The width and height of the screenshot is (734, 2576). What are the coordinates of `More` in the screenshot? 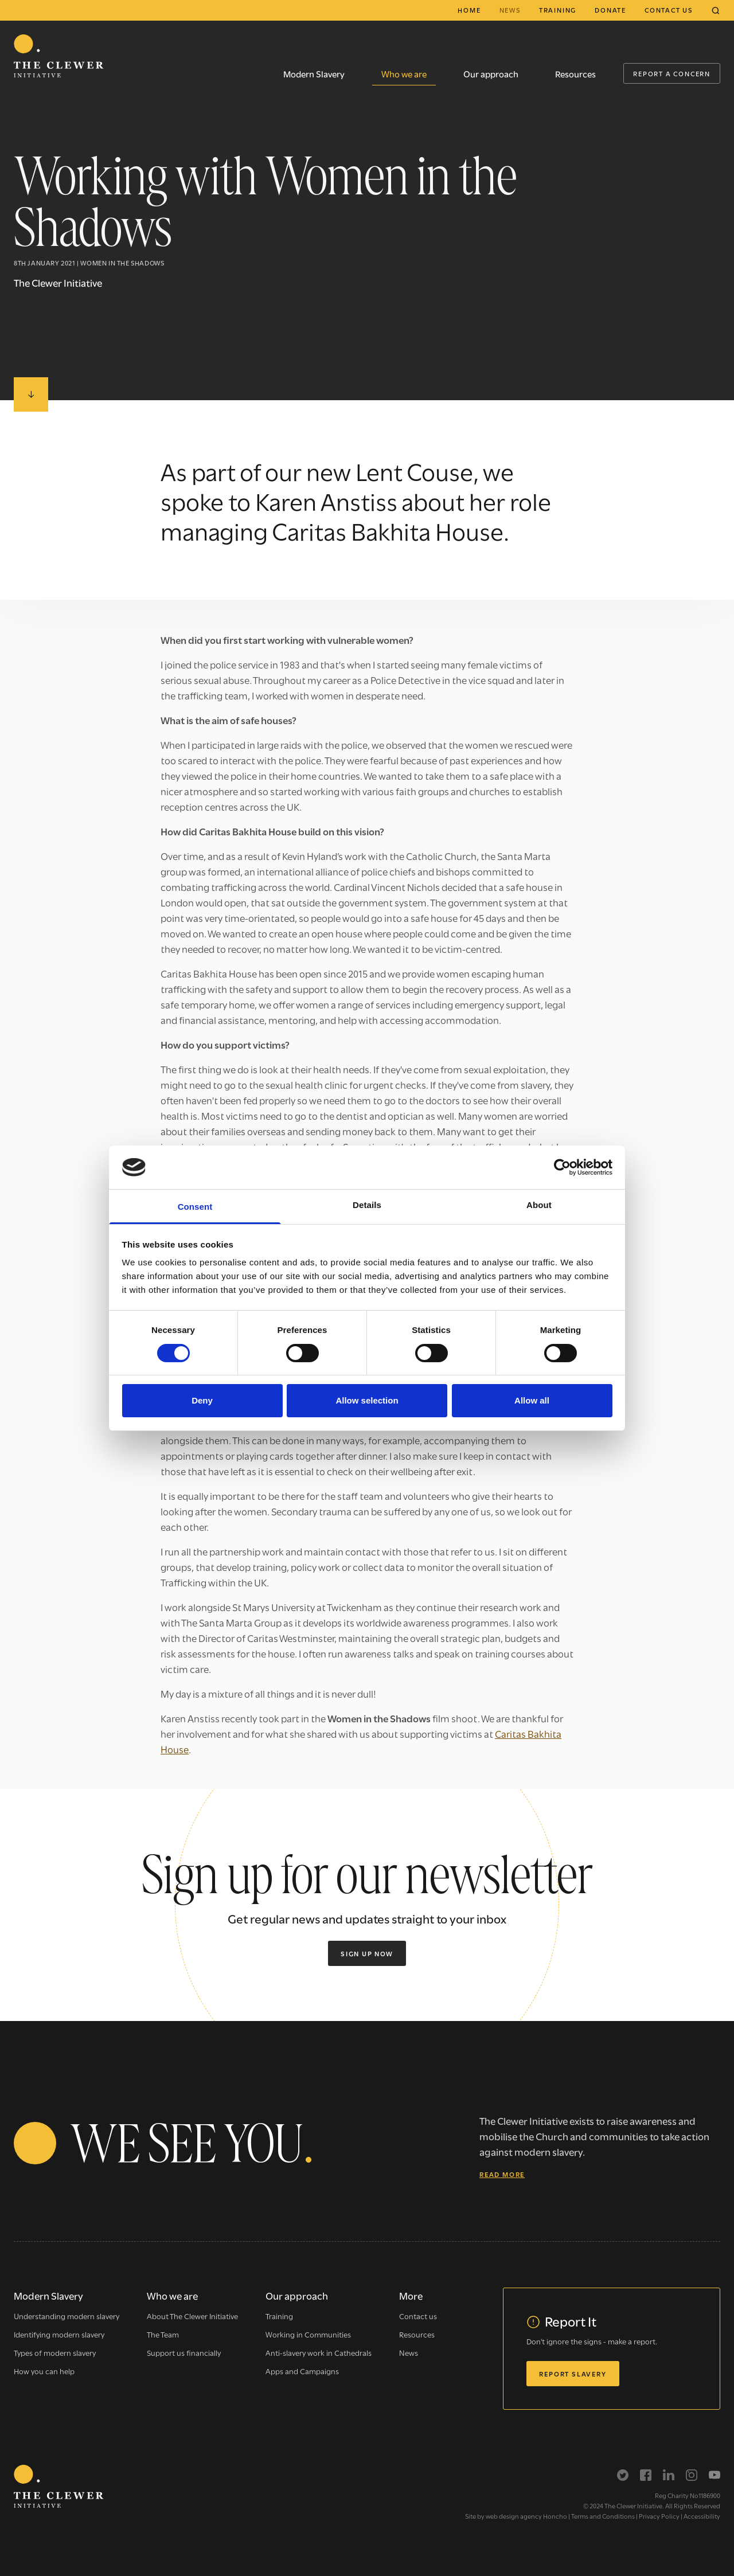 It's located at (411, 2295).